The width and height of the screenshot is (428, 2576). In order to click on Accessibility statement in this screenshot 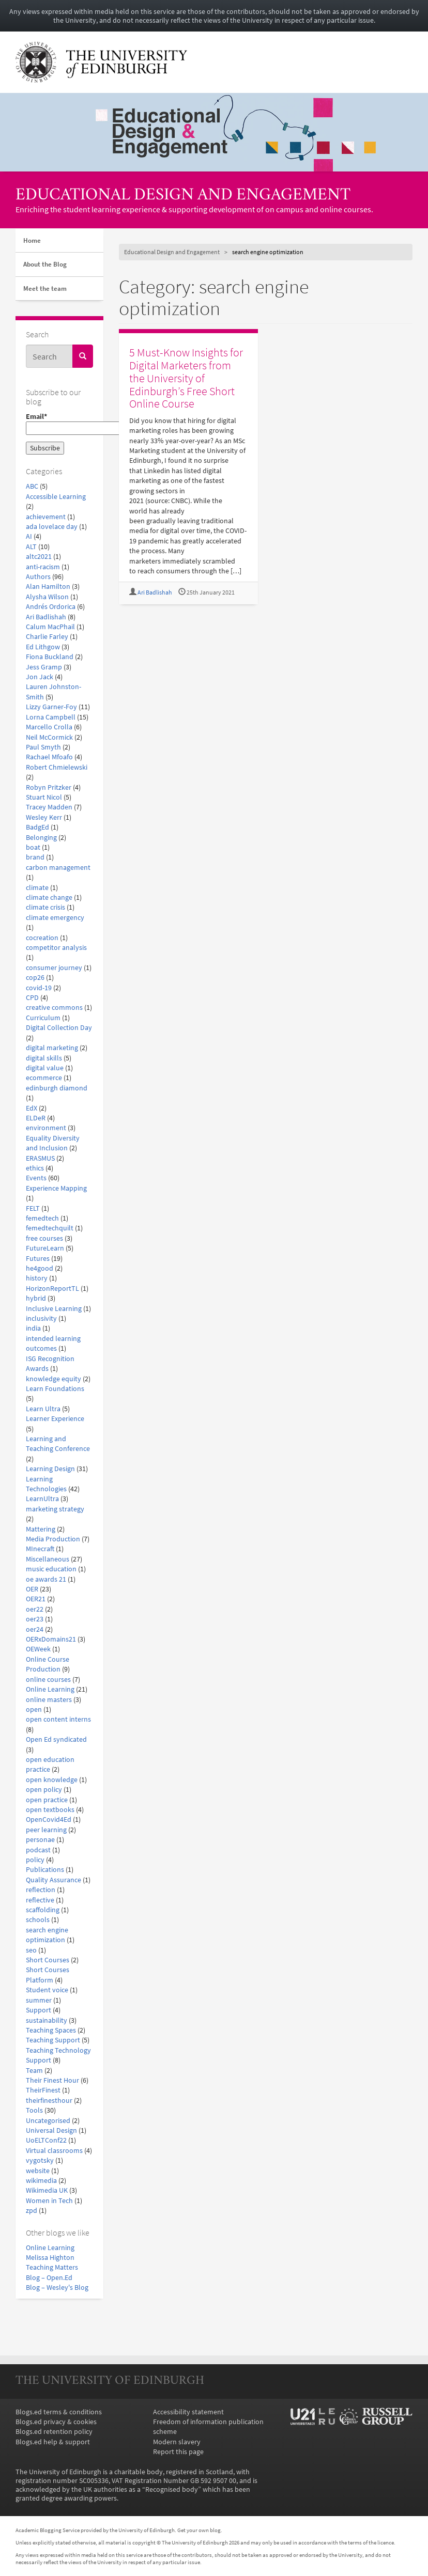, I will do `click(188, 2412)`.